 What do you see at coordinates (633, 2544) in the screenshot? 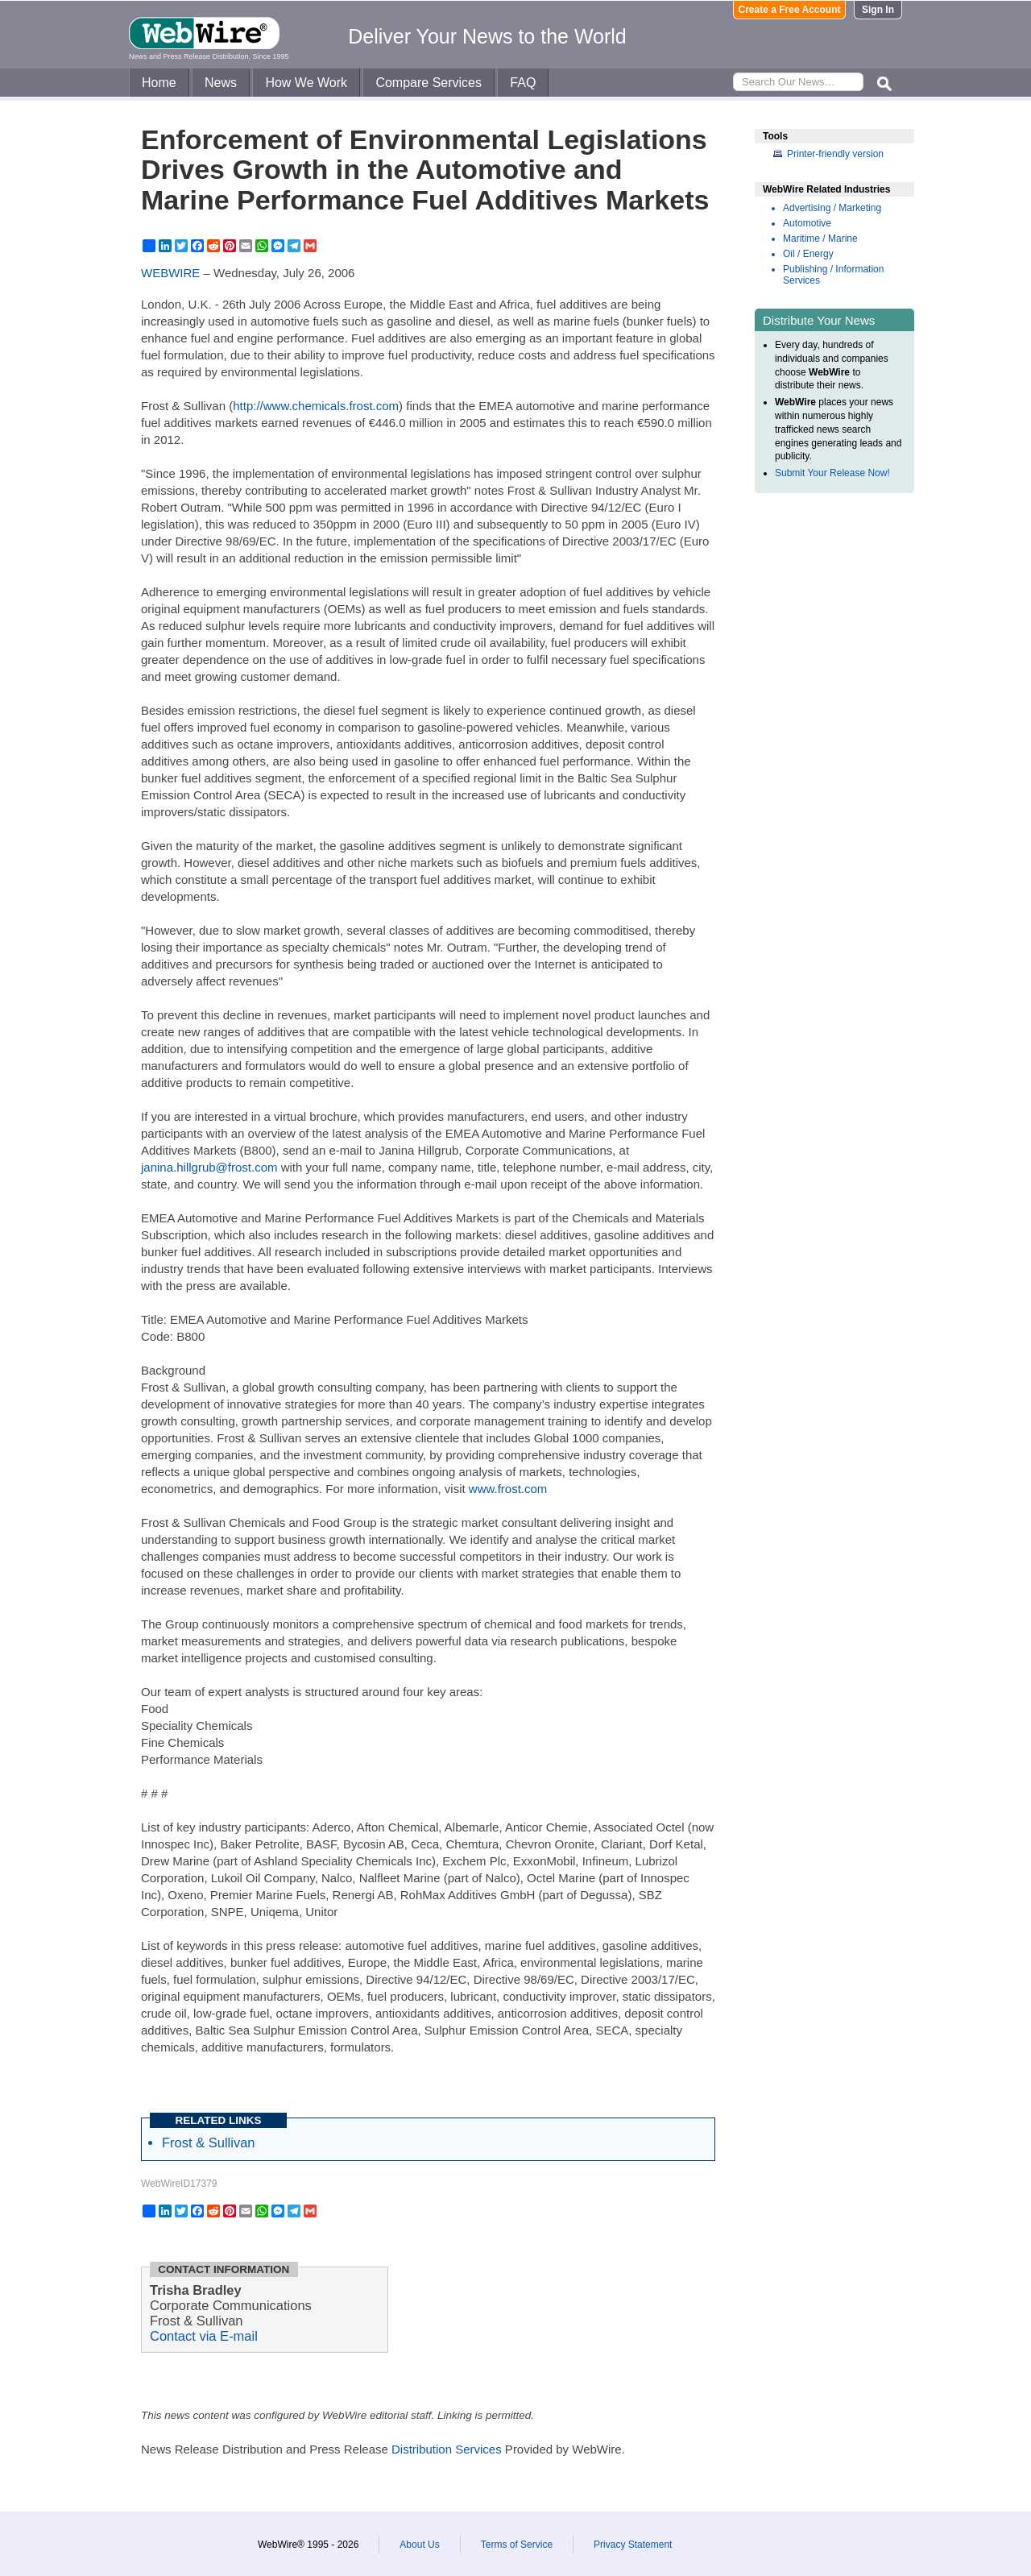
I see `Privacy Statement` at bounding box center [633, 2544].